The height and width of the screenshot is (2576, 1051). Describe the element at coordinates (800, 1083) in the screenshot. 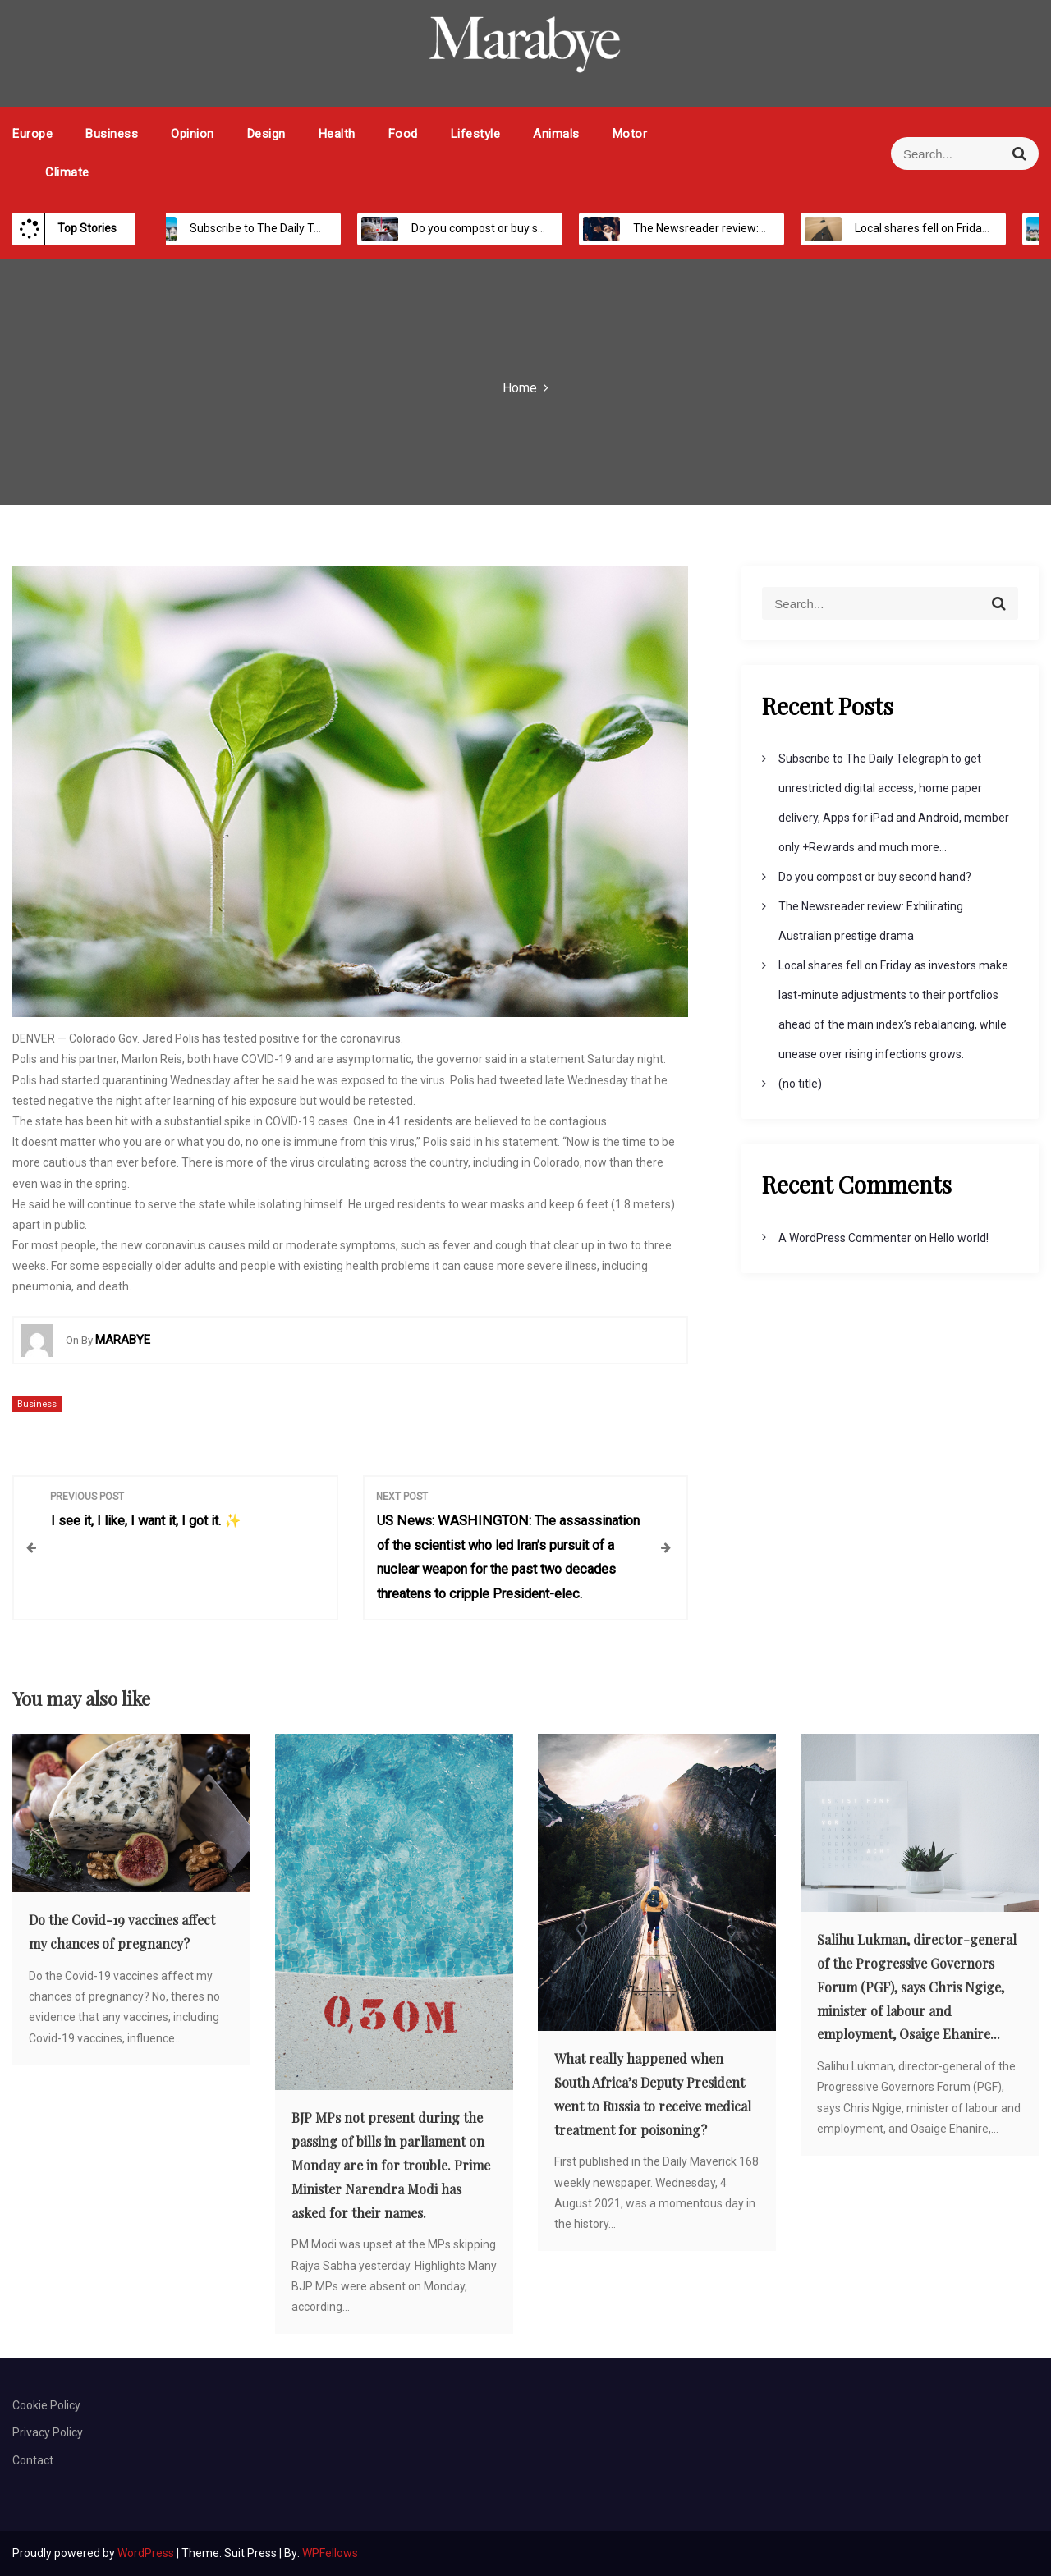

I see `(no title)` at that location.